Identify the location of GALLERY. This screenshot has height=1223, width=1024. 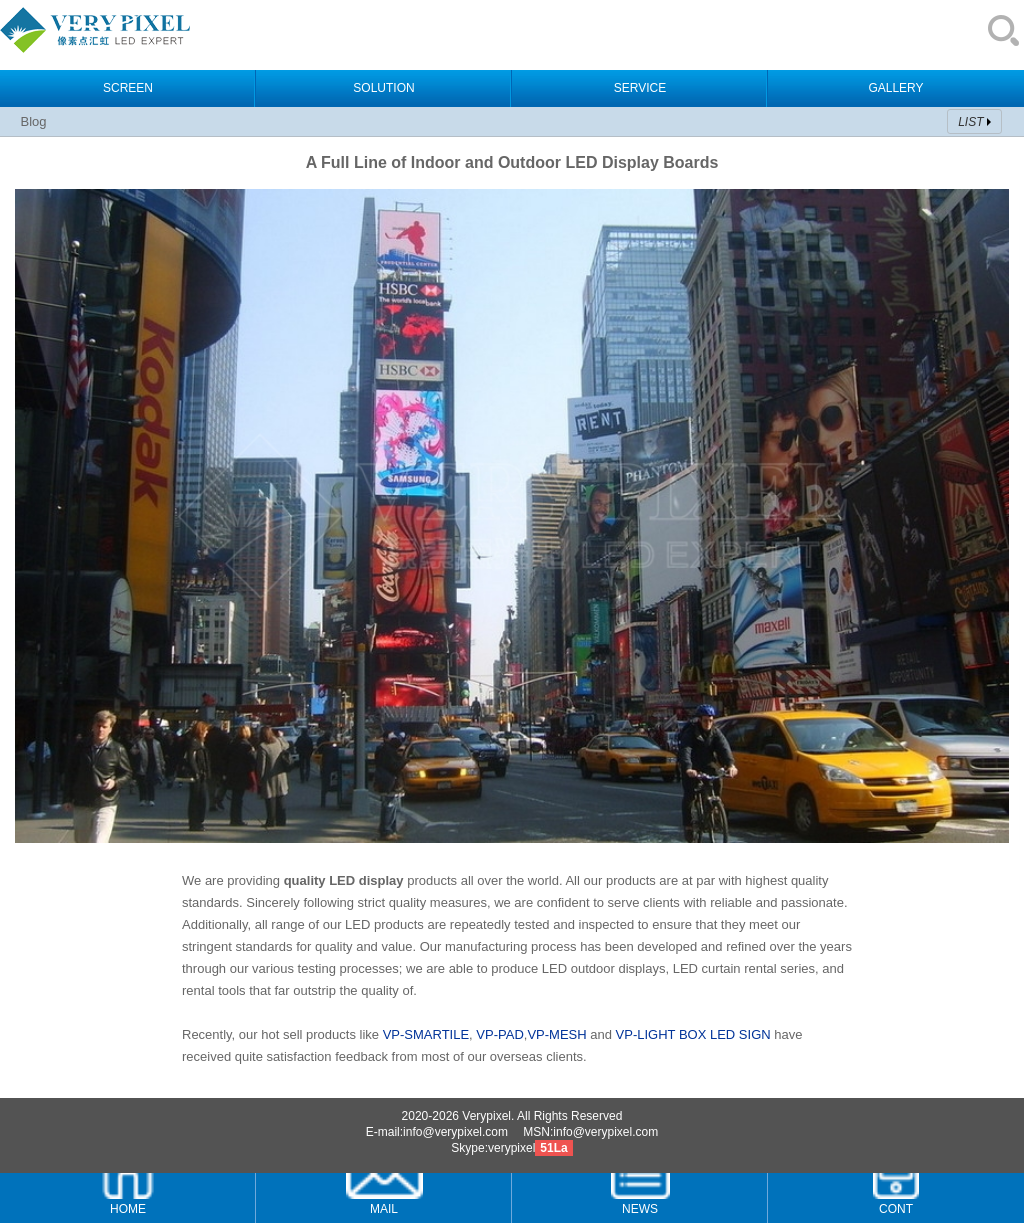
(895, 88).